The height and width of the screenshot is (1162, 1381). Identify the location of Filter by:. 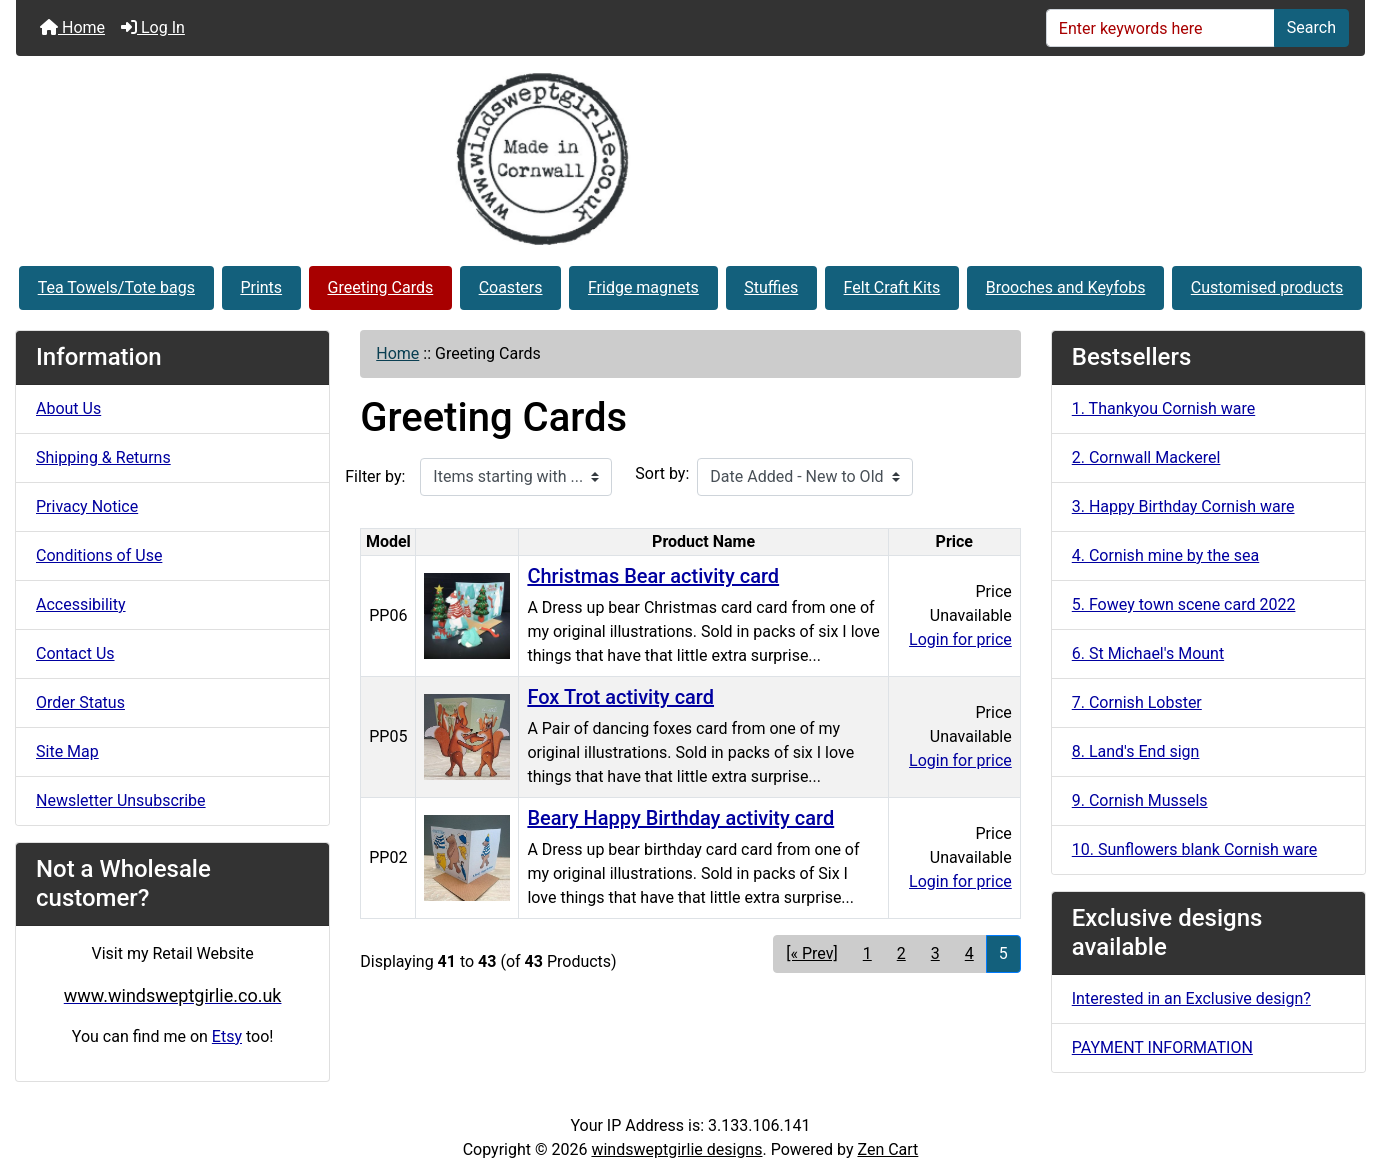
(375, 476).